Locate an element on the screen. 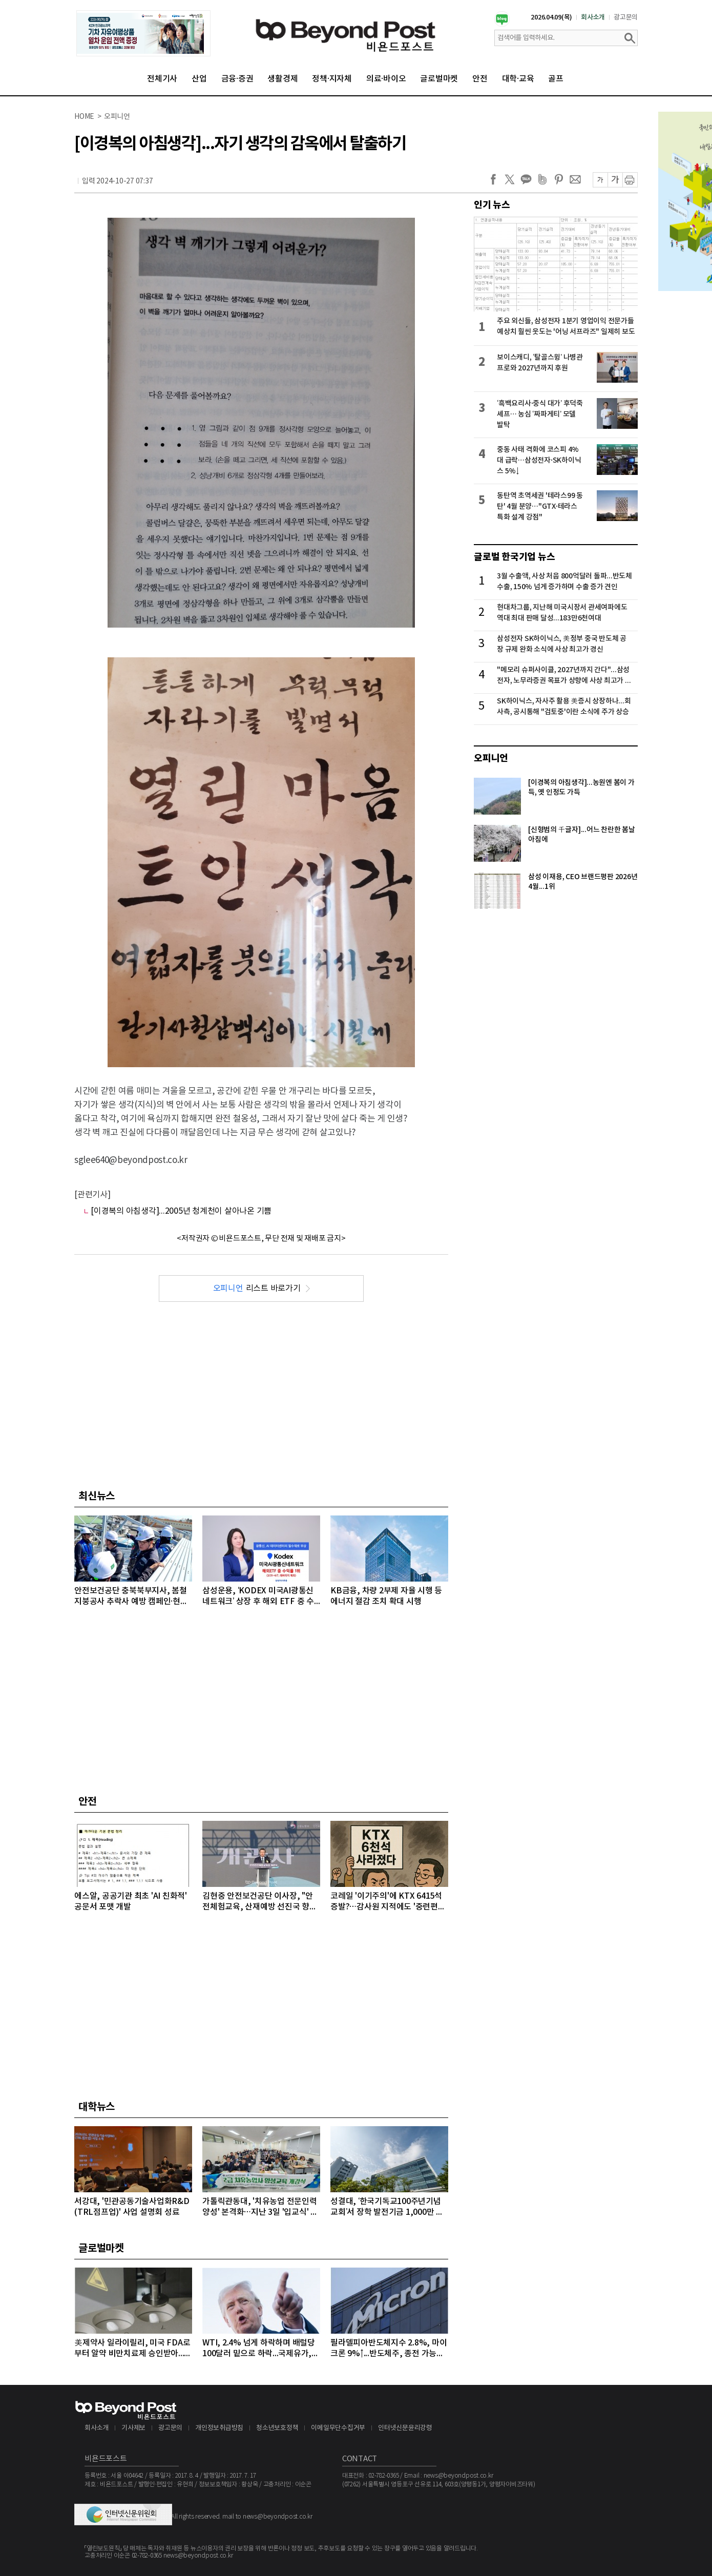  안전 is located at coordinates (480, 79).